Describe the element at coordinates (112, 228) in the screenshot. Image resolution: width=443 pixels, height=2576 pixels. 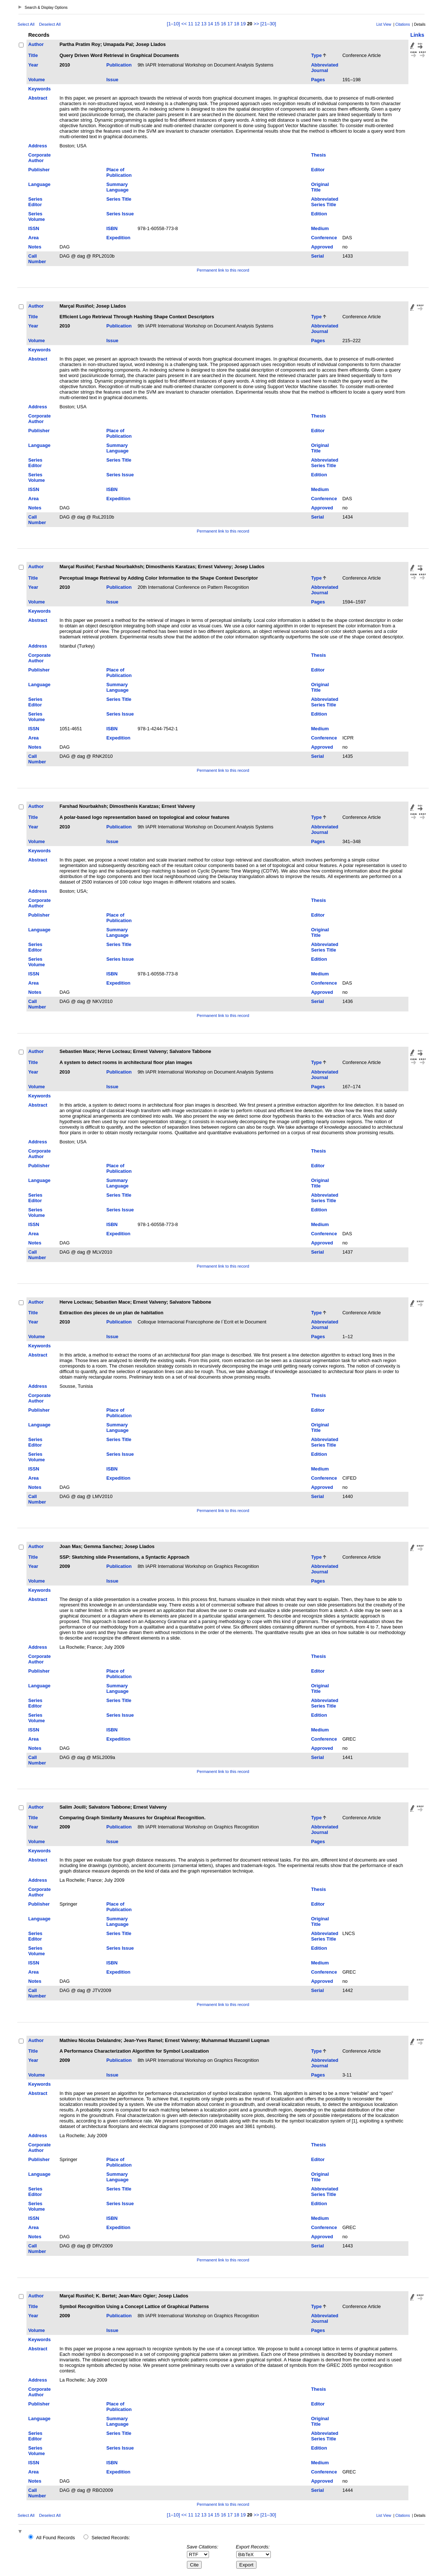
I see `ISBN` at that location.